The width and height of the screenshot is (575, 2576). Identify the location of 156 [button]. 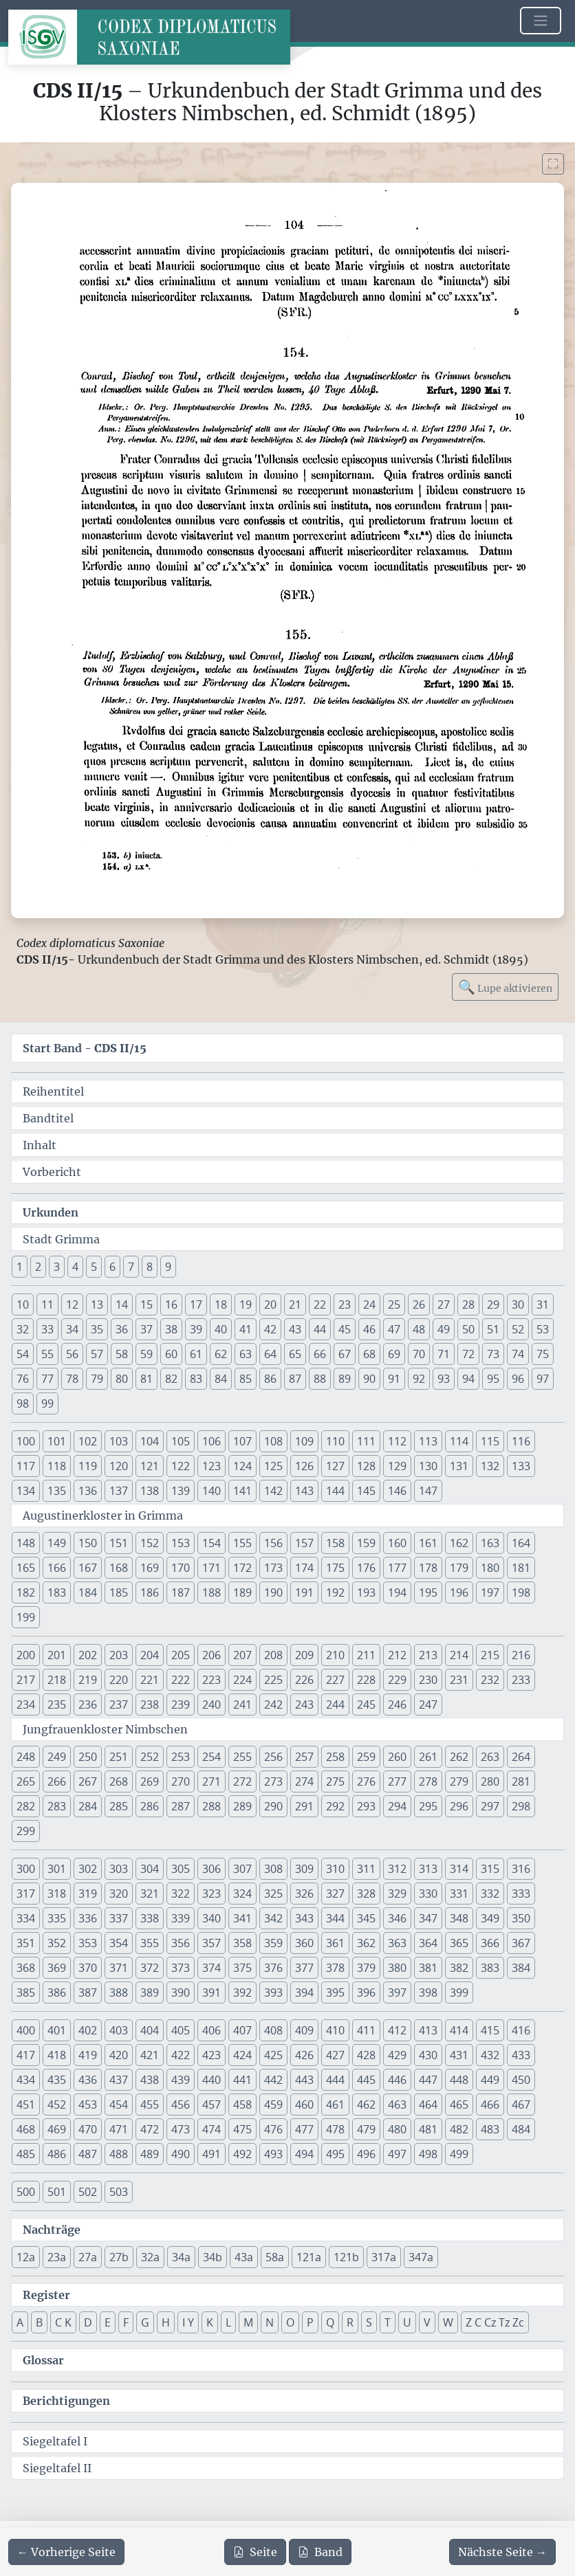
(273, 1543).